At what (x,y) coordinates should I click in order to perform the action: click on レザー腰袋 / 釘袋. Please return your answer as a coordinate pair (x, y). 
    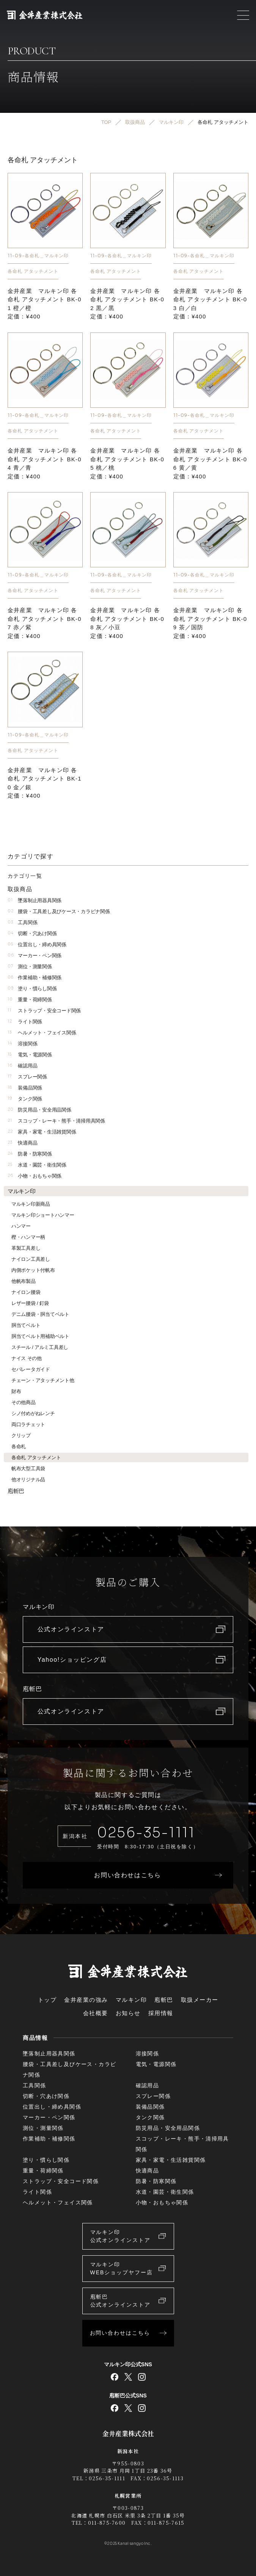
    Looking at the image, I should click on (30, 1303).